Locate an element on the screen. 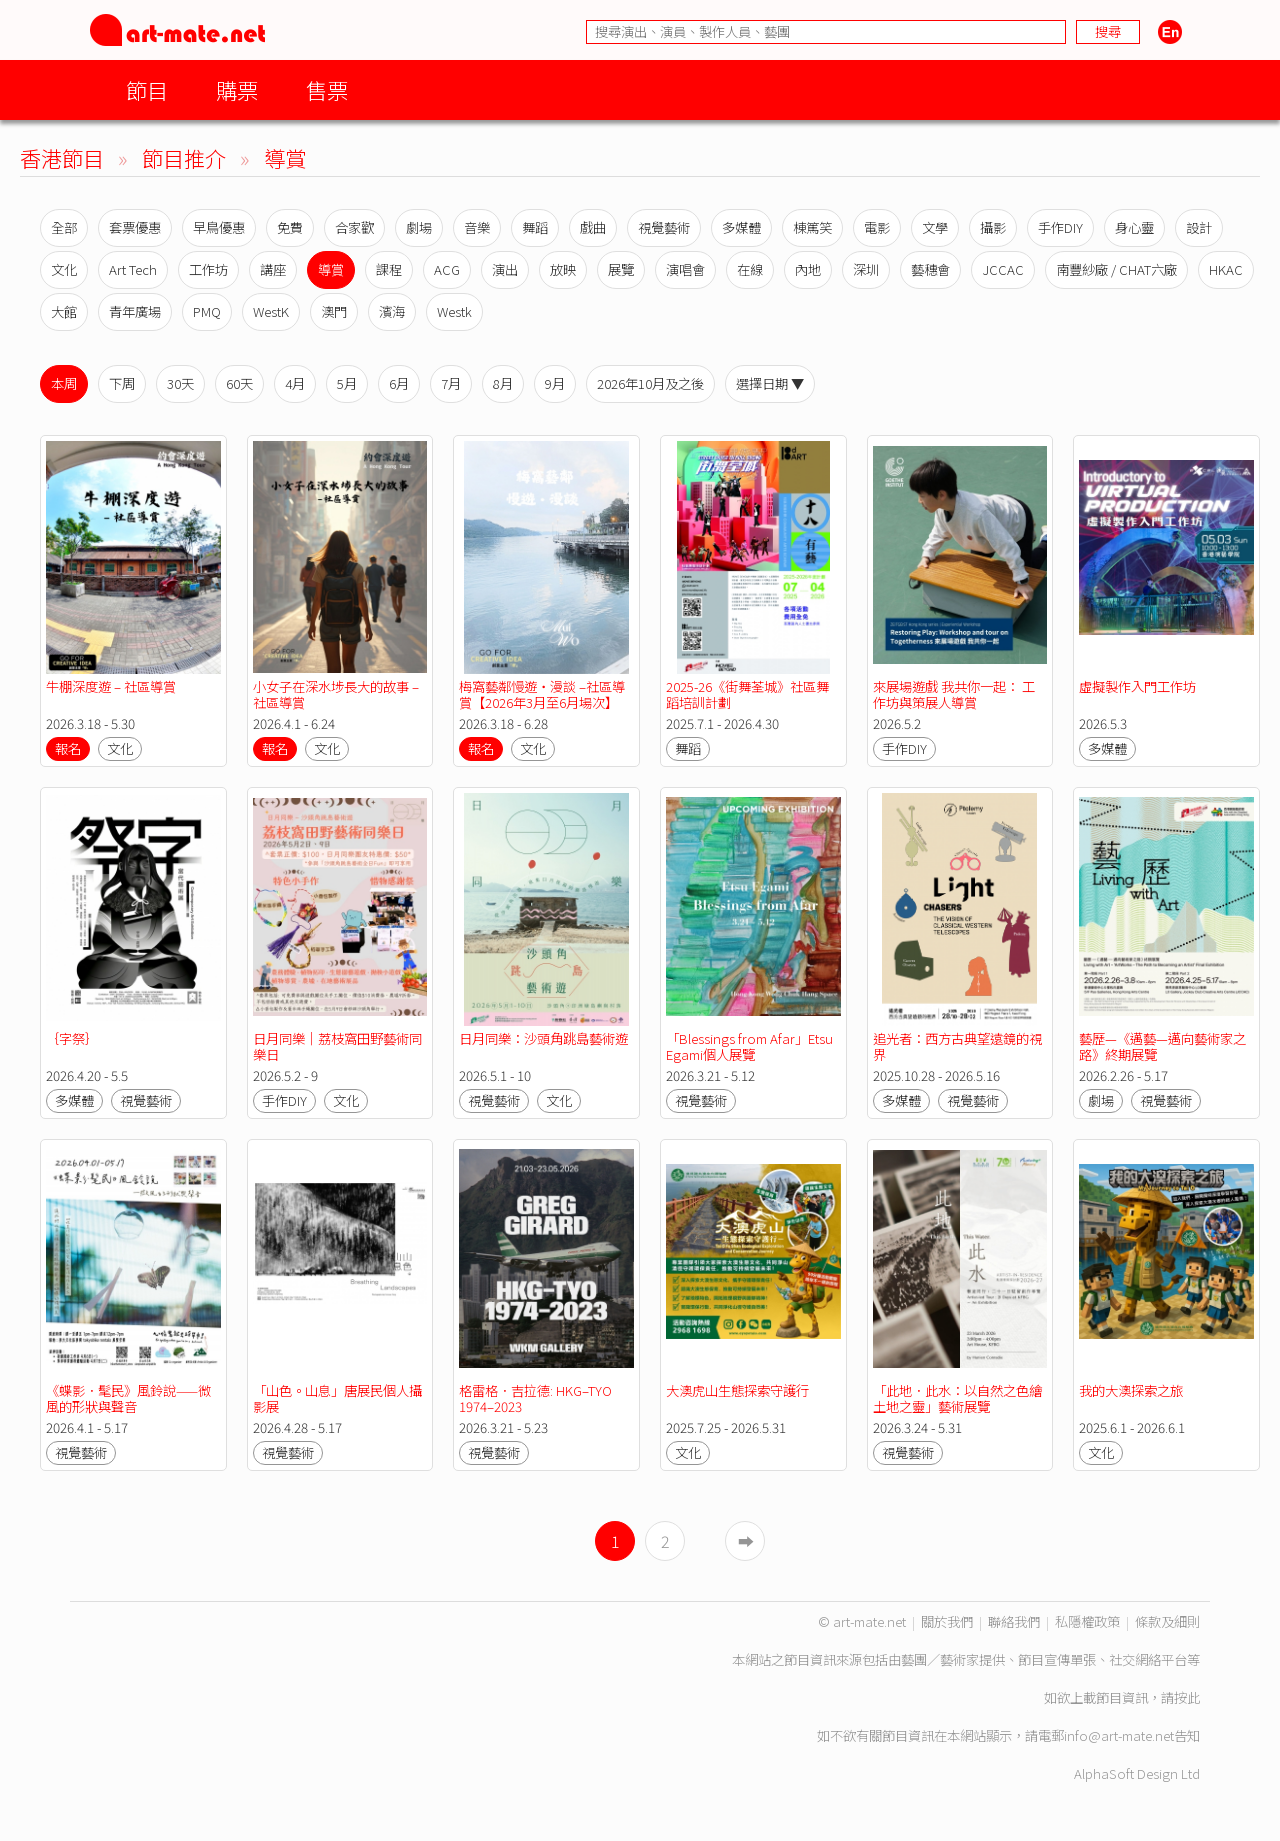  ACG is located at coordinates (447, 269).